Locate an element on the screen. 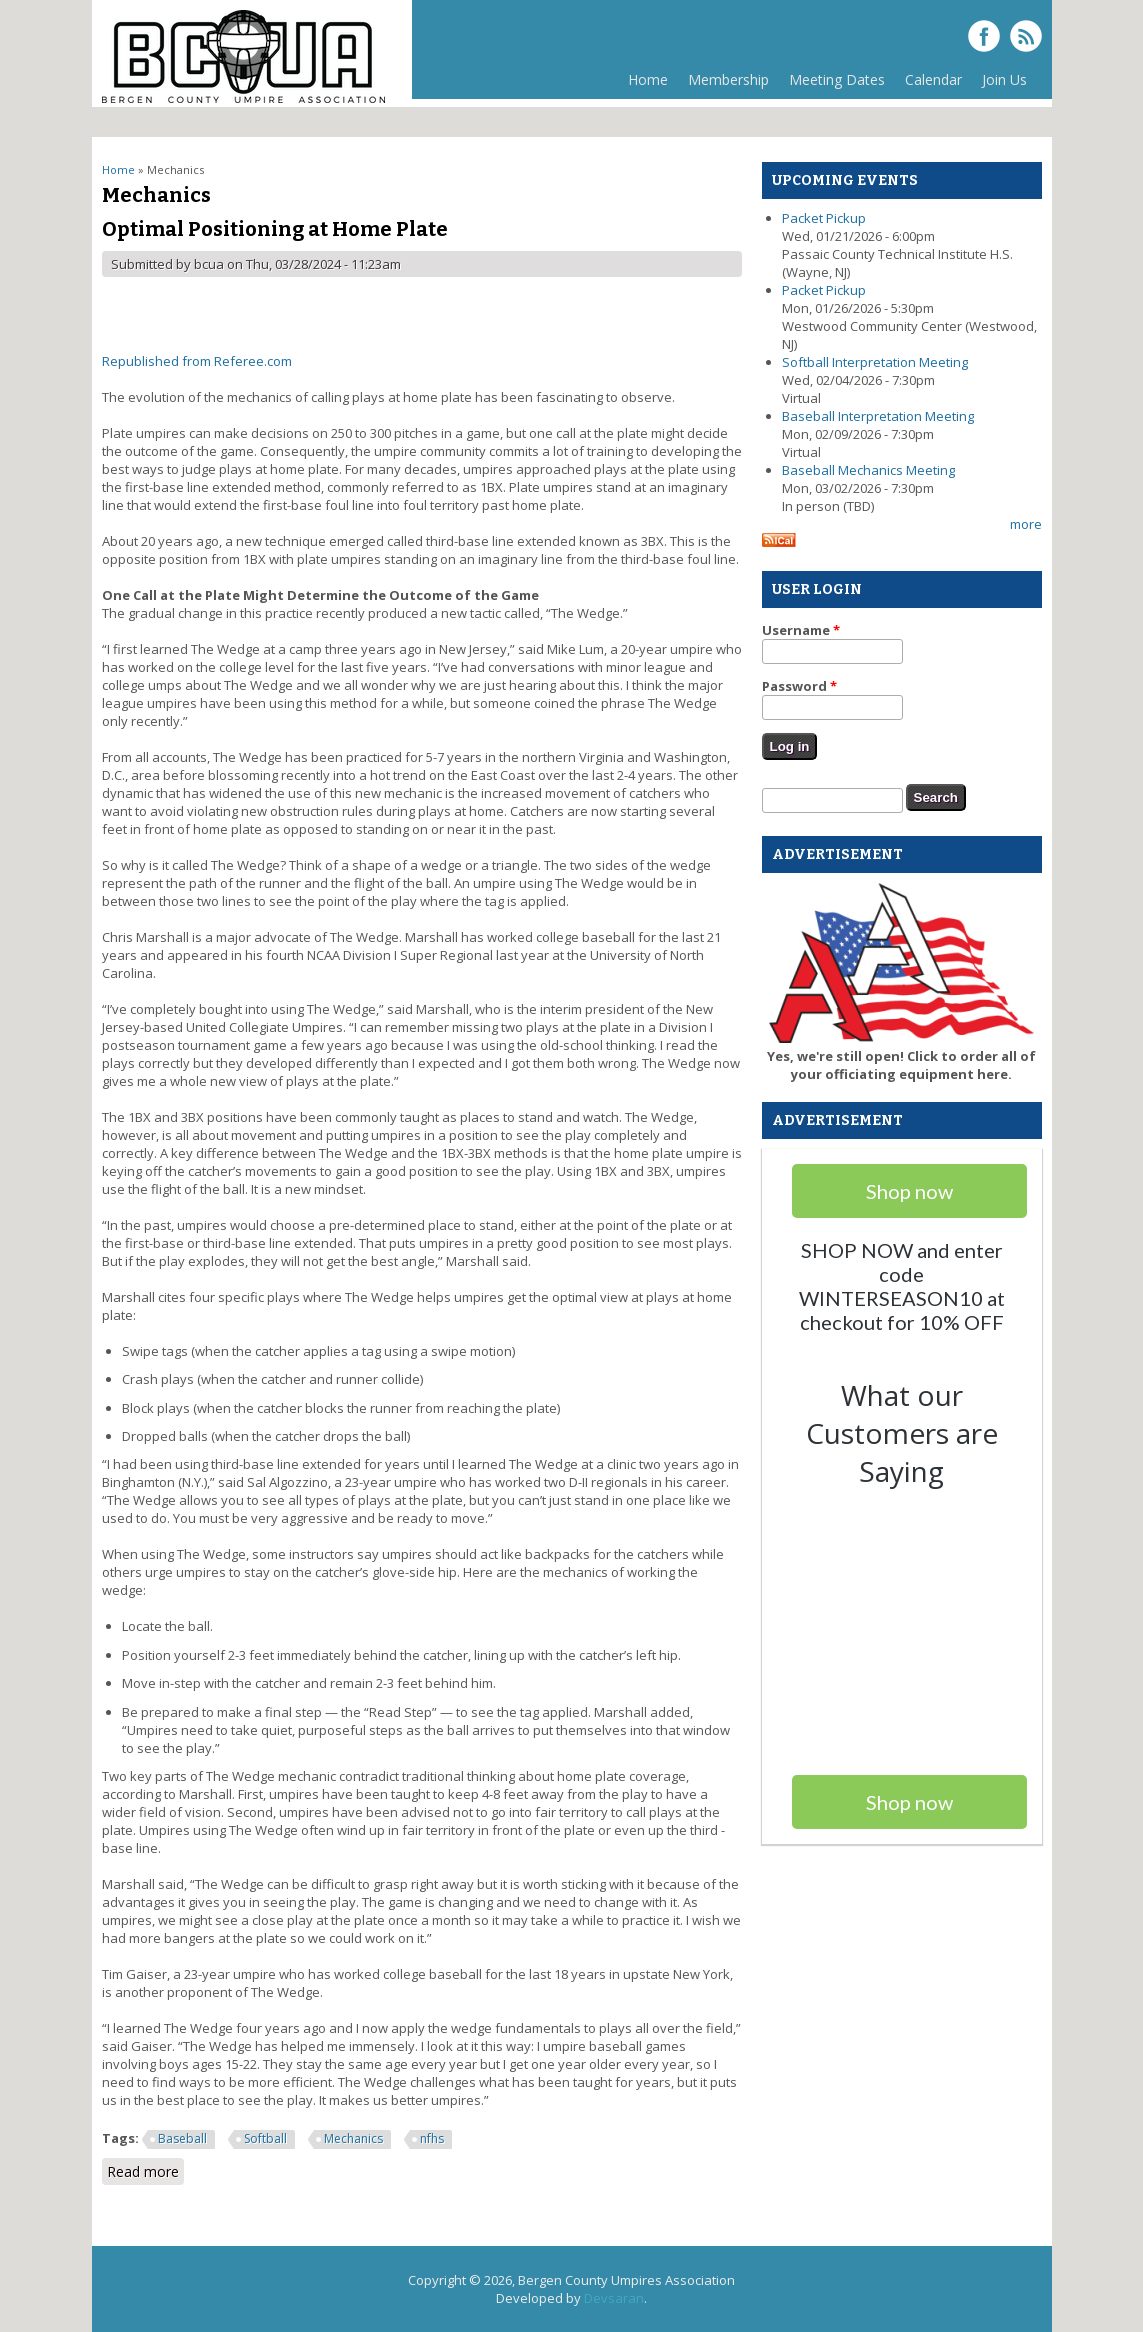 Image resolution: width=1143 pixels, height=2332 pixels. nfhs is located at coordinates (432, 2138).